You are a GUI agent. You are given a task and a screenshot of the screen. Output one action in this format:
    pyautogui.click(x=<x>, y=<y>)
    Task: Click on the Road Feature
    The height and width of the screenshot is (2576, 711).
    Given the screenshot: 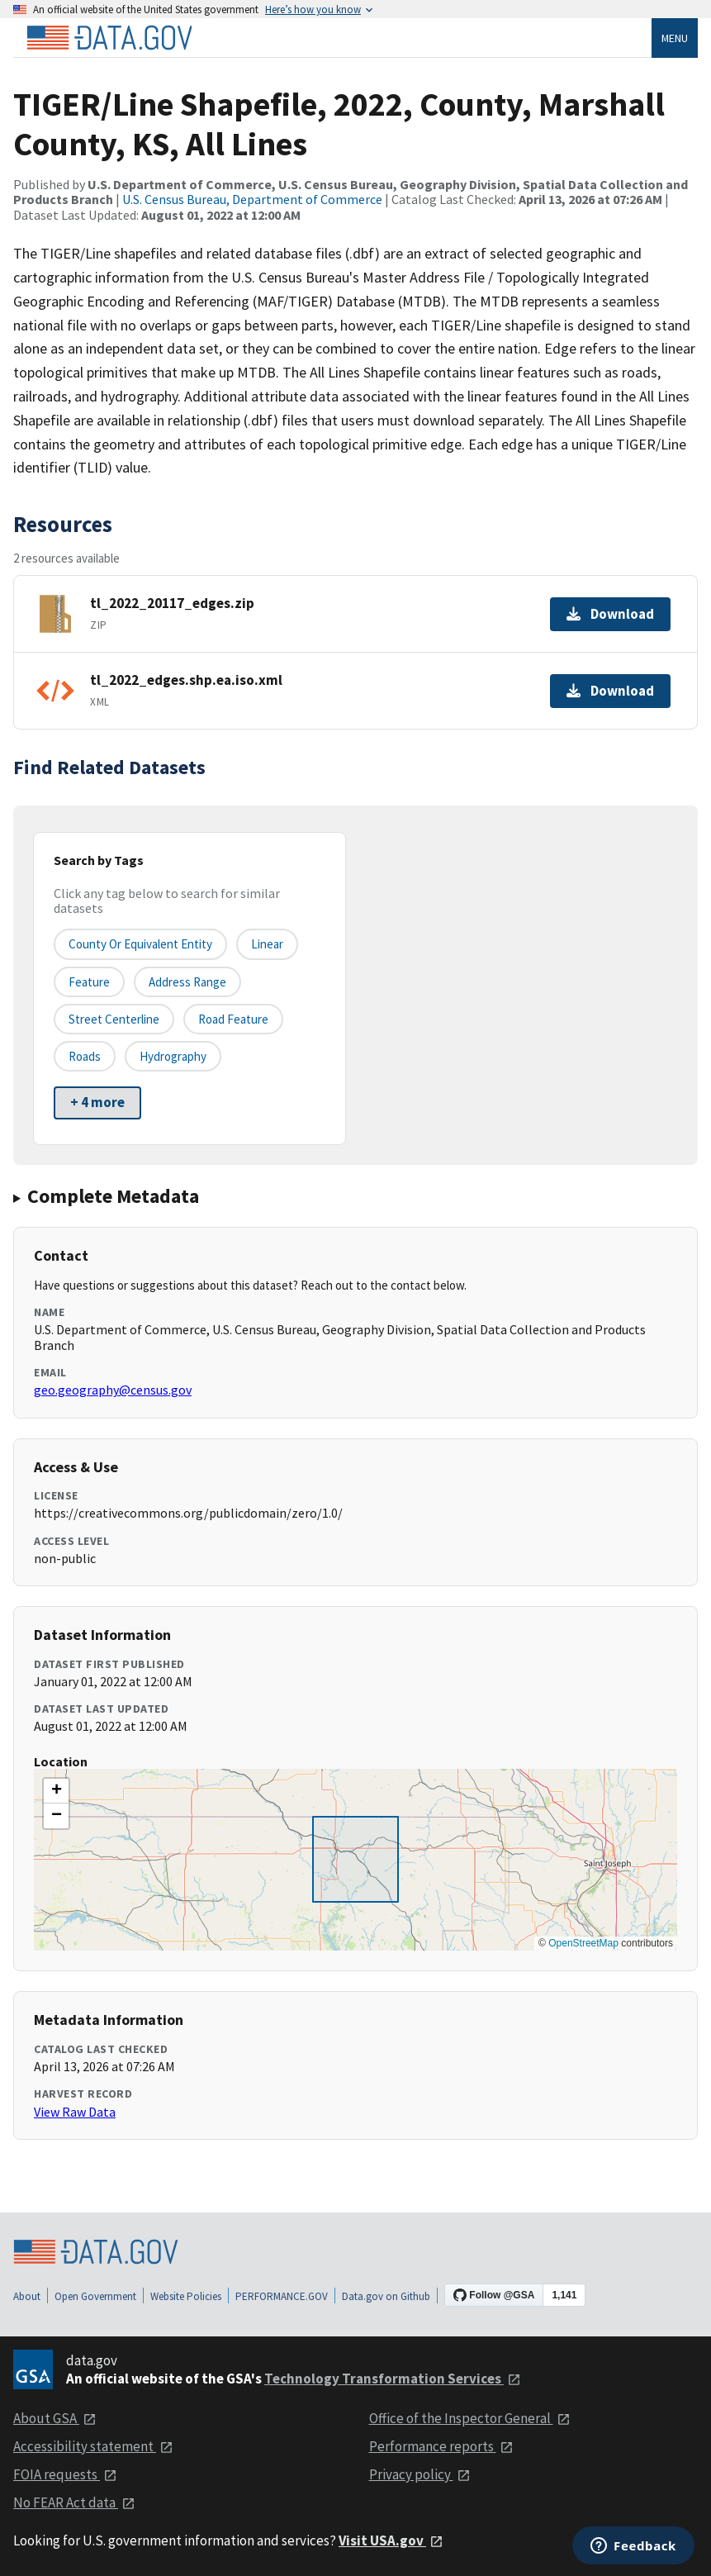 What is the action you would take?
    pyautogui.click(x=233, y=1019)
    